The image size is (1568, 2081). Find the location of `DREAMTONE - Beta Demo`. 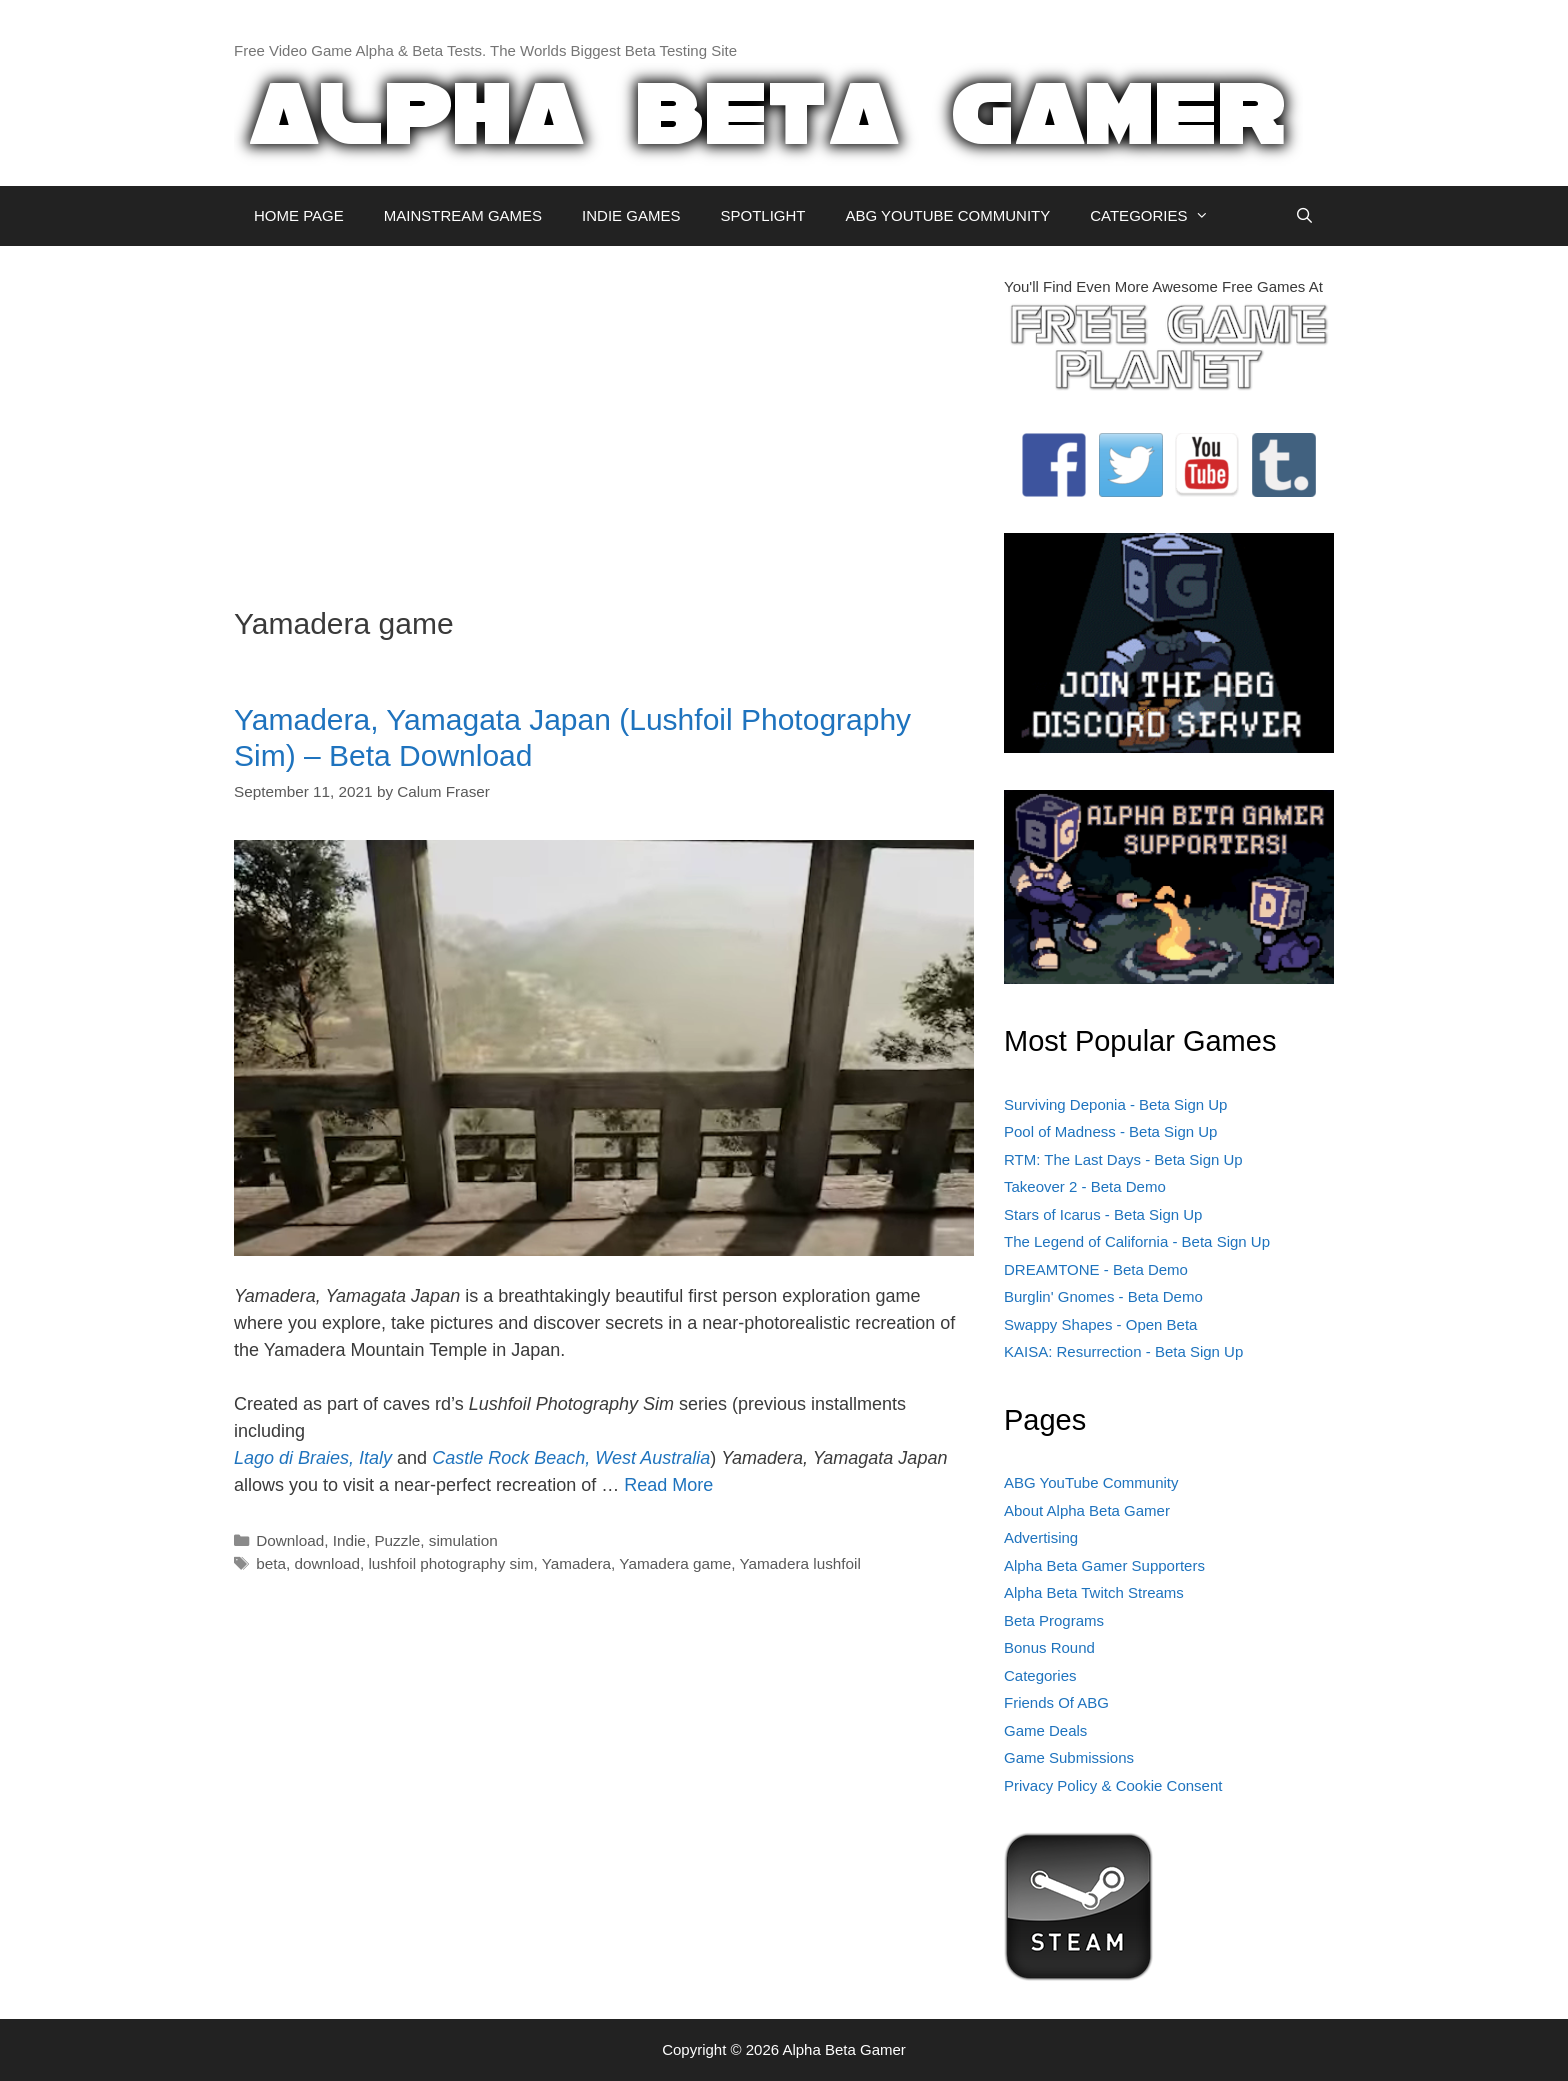

DREAMTONE - Beta Demo is located at coordinates (1096, 1269).